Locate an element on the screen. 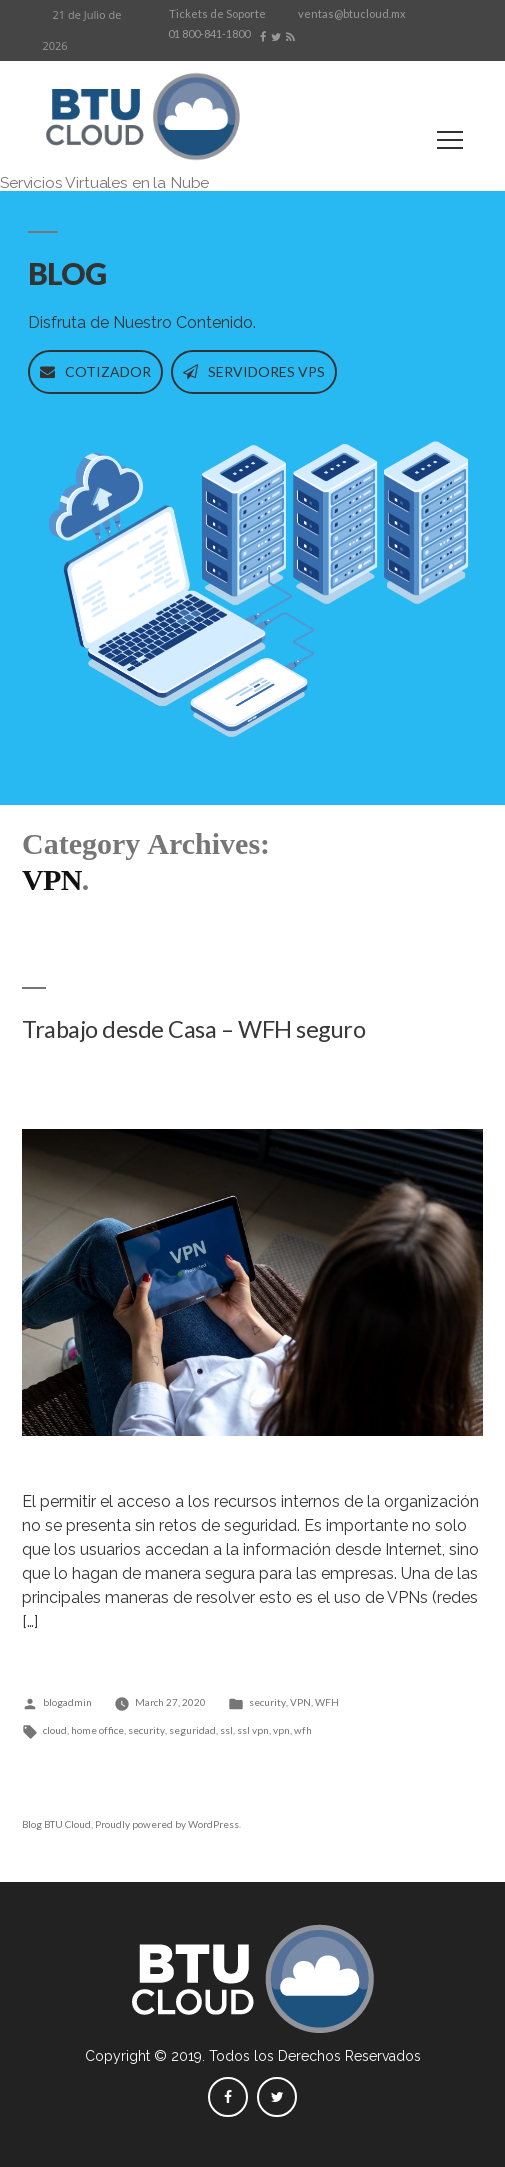  VPN is located at coordinates (300, 1702).